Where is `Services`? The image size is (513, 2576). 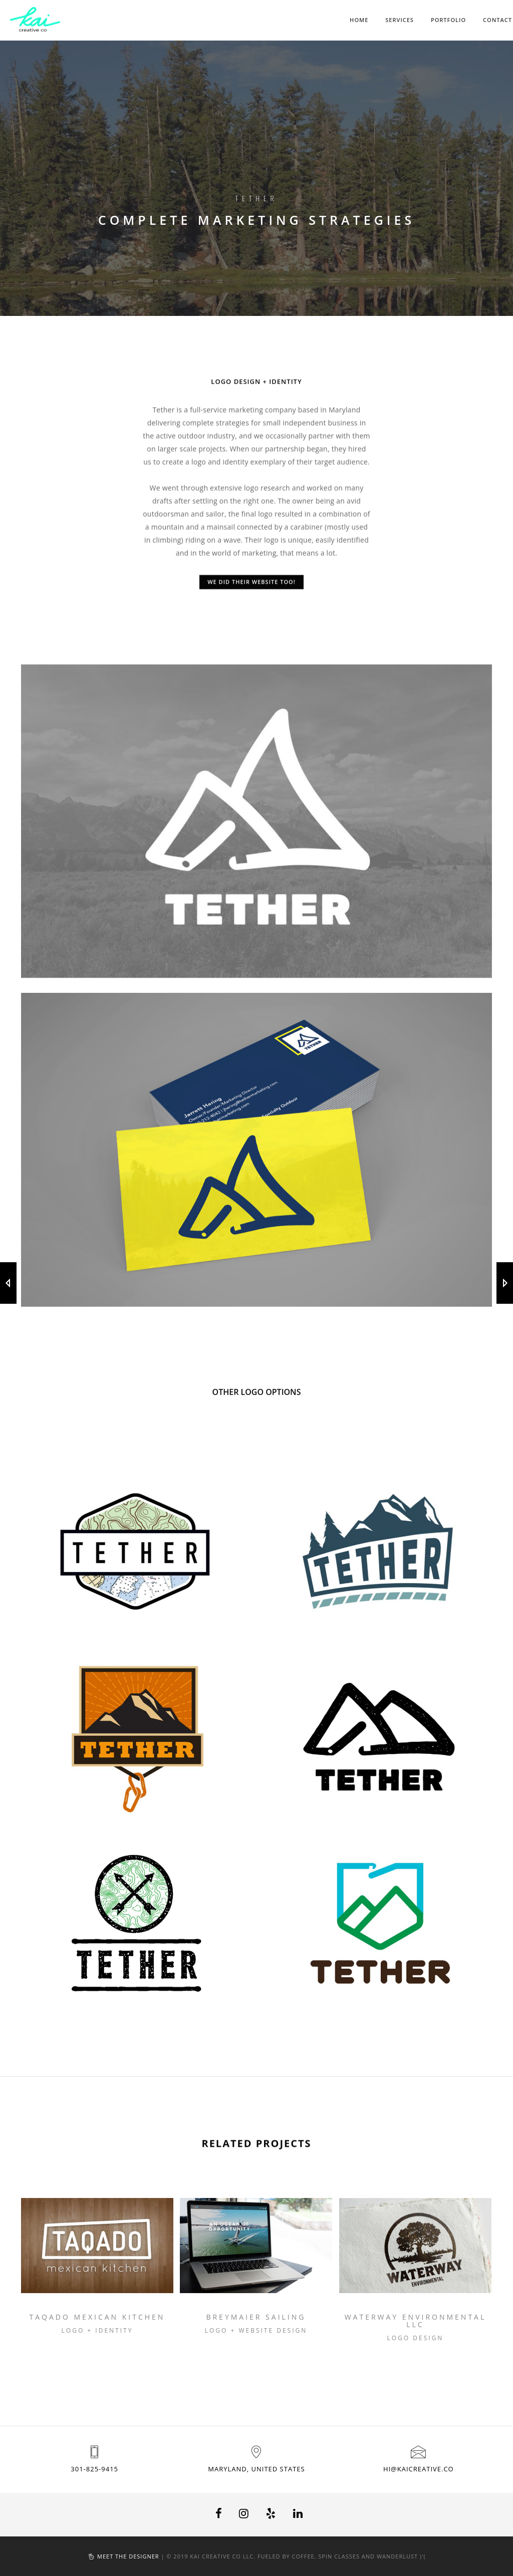 Services is located at coordinates (399, 20).